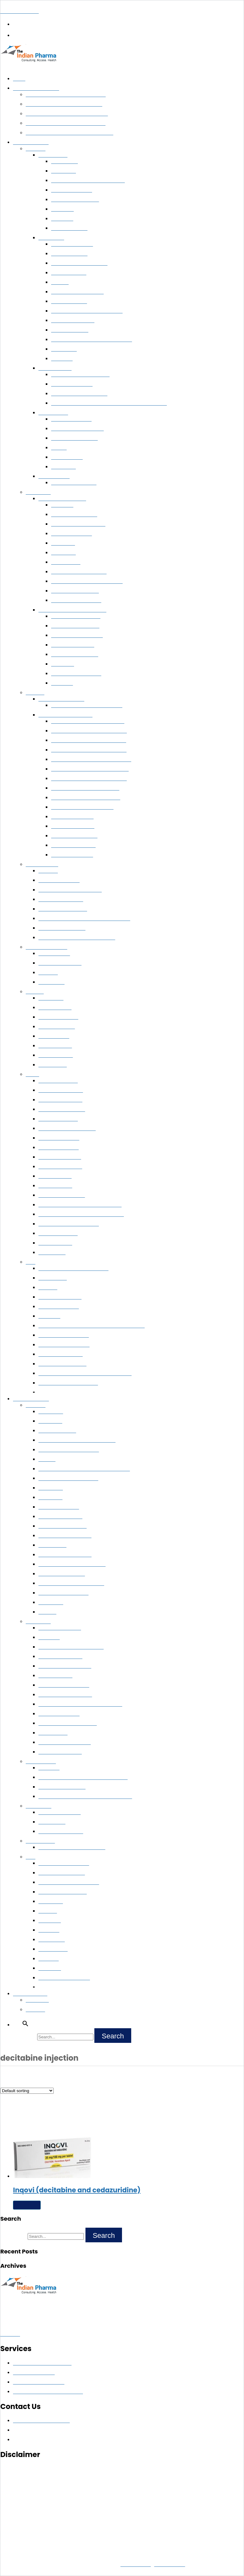 The image size is (244, 2576). What do you see at coordinates (71, 1847) in the screenshot?
I see `Buy Normosang (Human Hemin)` at bounding box center [71, 1847].